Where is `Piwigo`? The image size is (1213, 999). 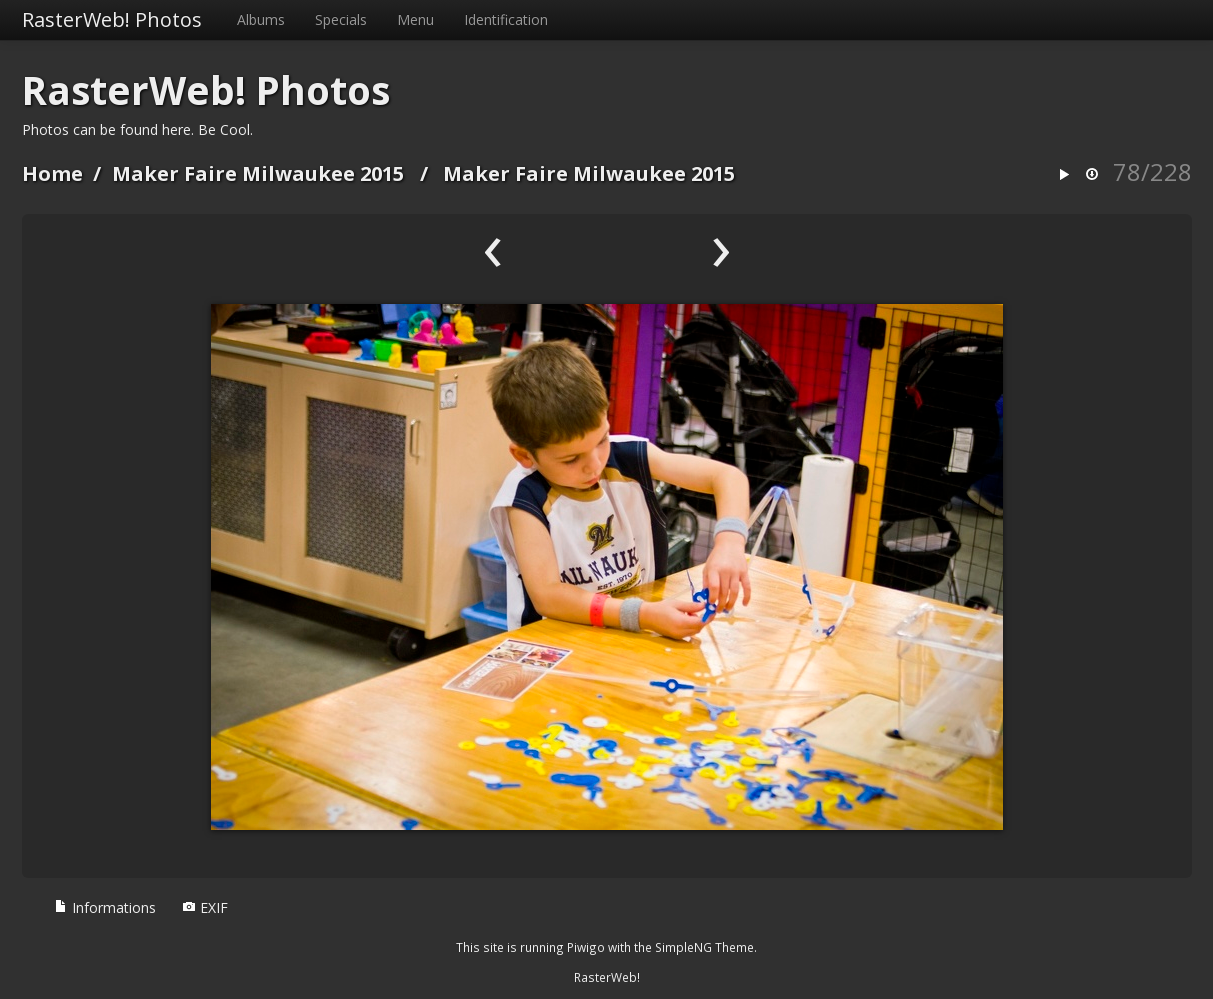
Piwigo is located at coordinates (586, 947).